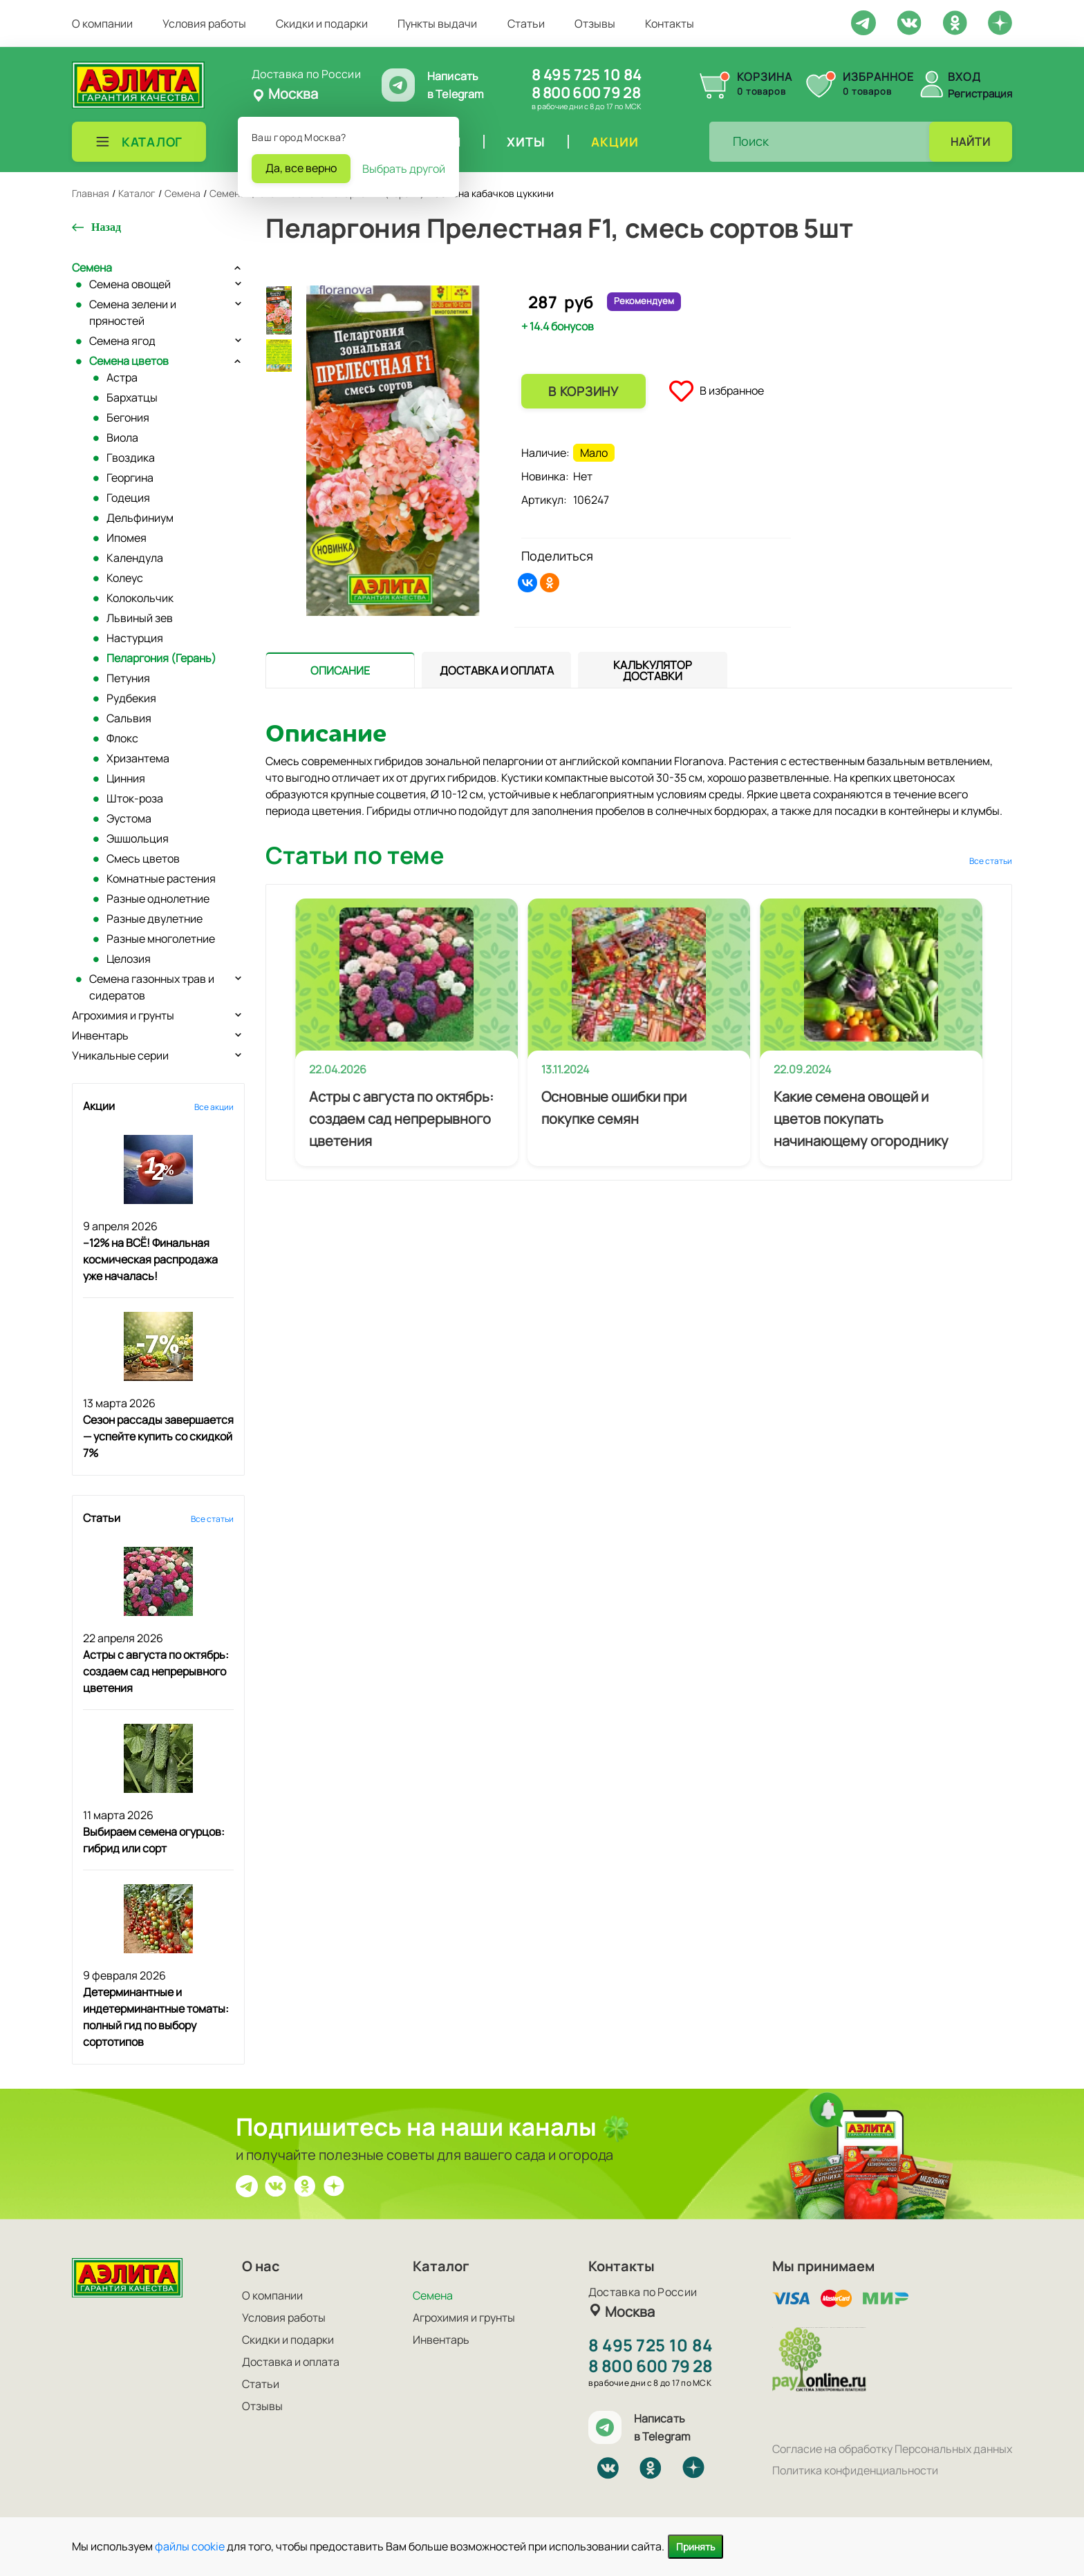 Image resolution: width=1084 pixels, height=2576 pixels. I want to click on Инвентарь, so click(100, 1035).